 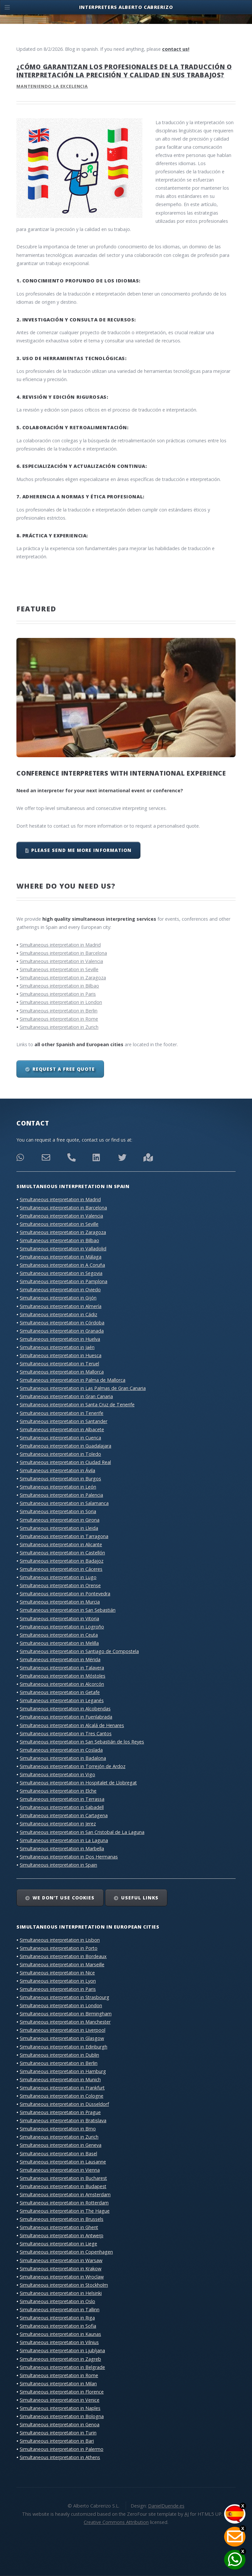 What do you see at coordinates (60, 1585) in the screenshot?
I see `Simultaneous interpretation in Orense` at bounding box center [60, 1585].